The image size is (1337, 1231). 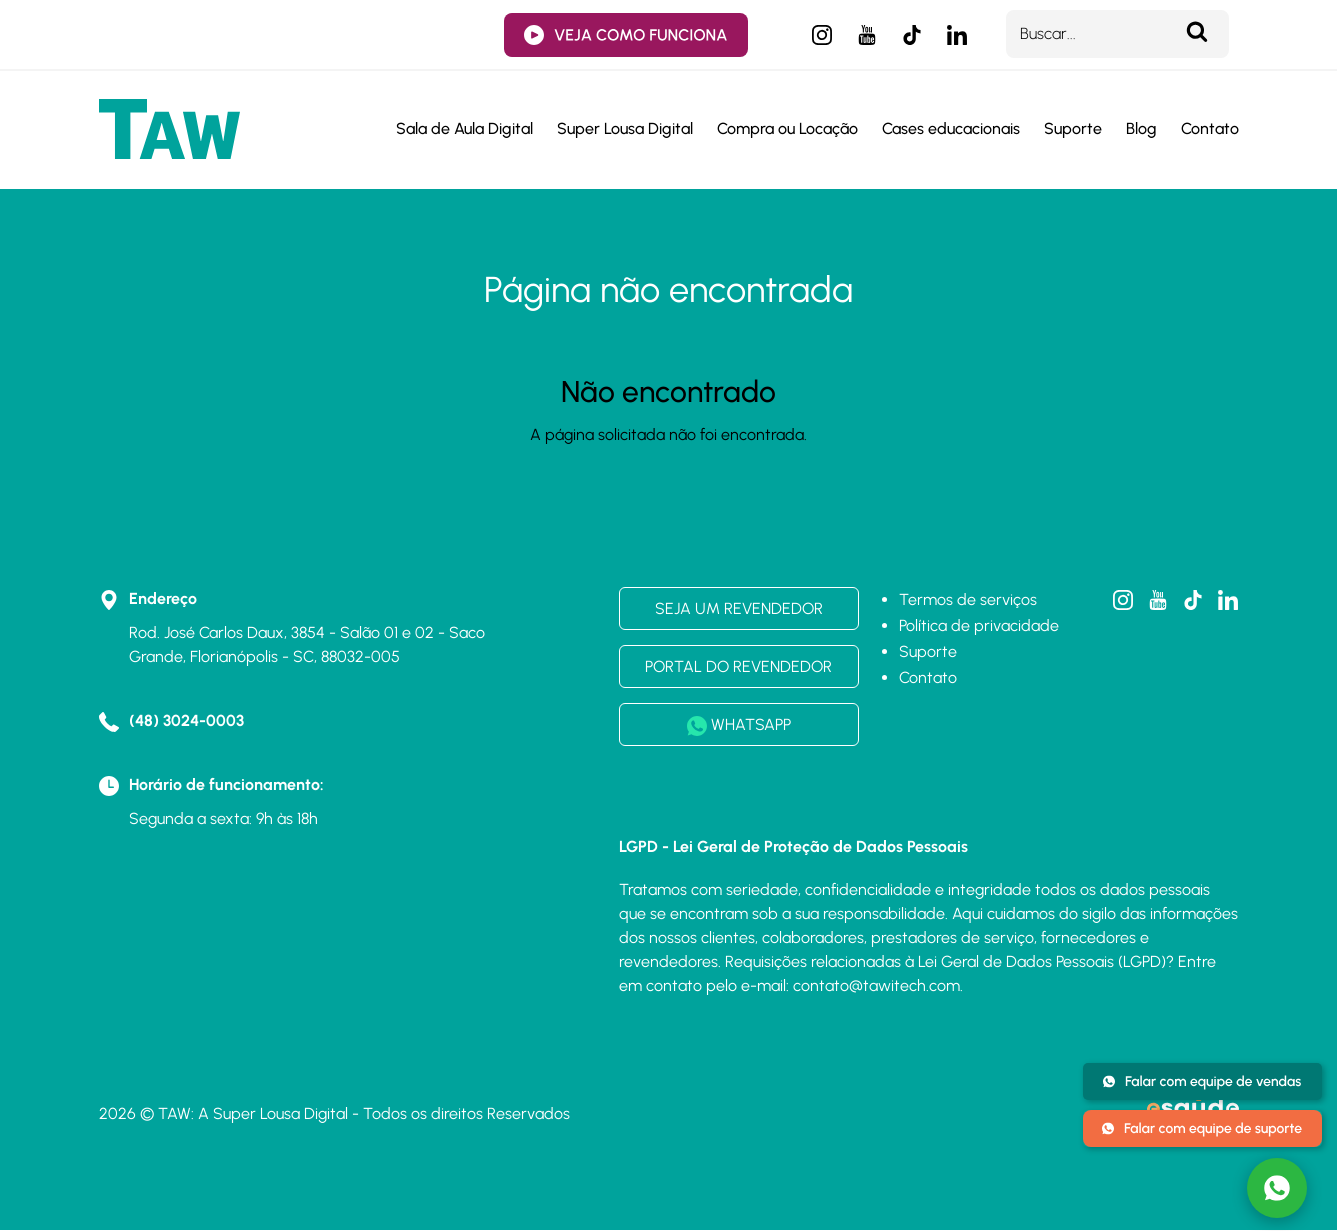 I want to click on Suporte, so click(x=1073, y=128).